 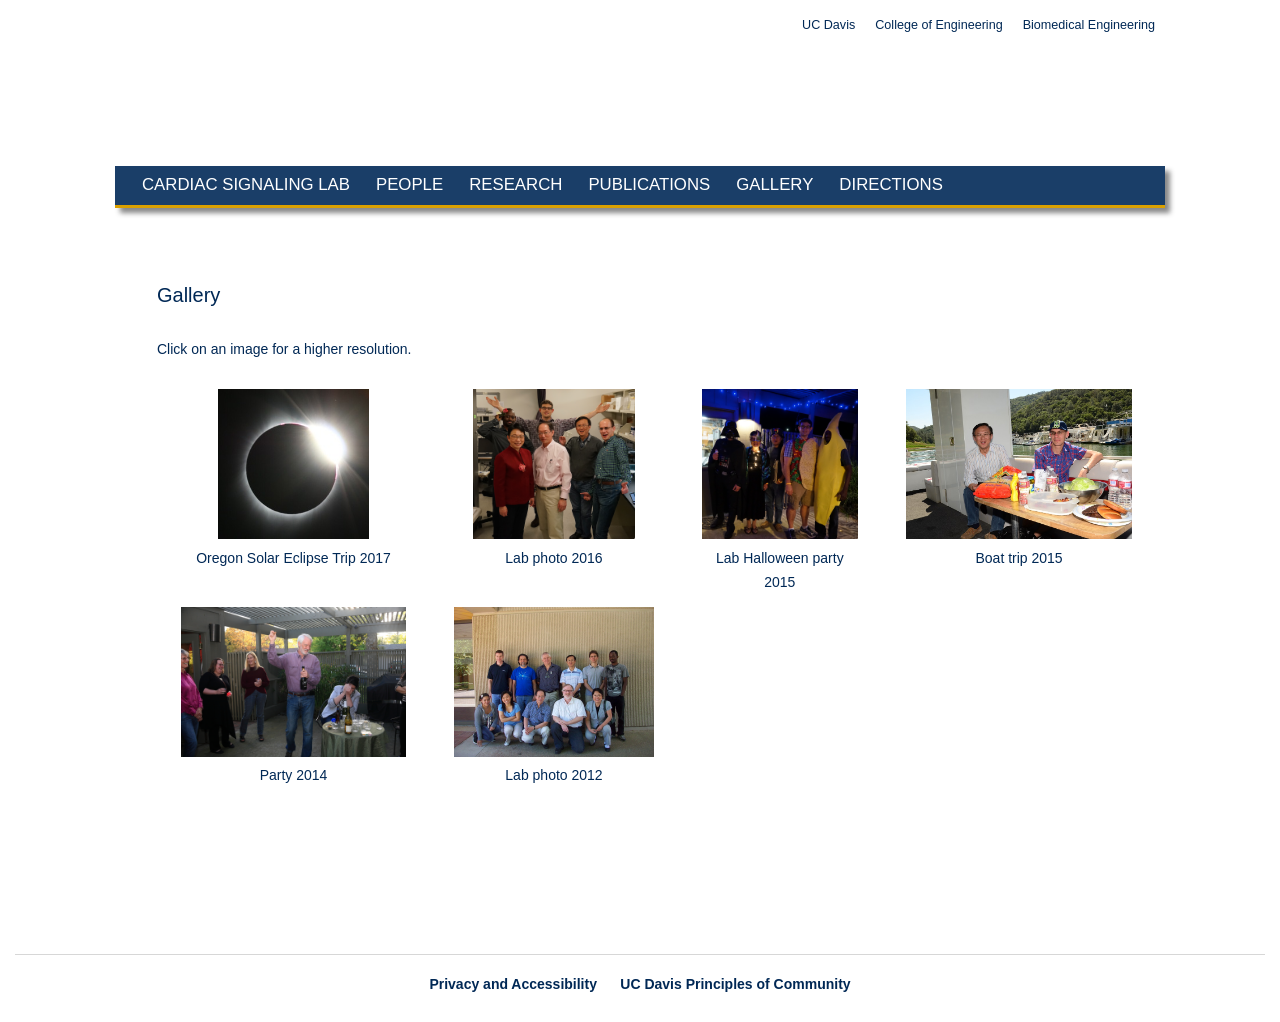 I want to click on Biomedical Engineering, so click(x=1089, y=25).